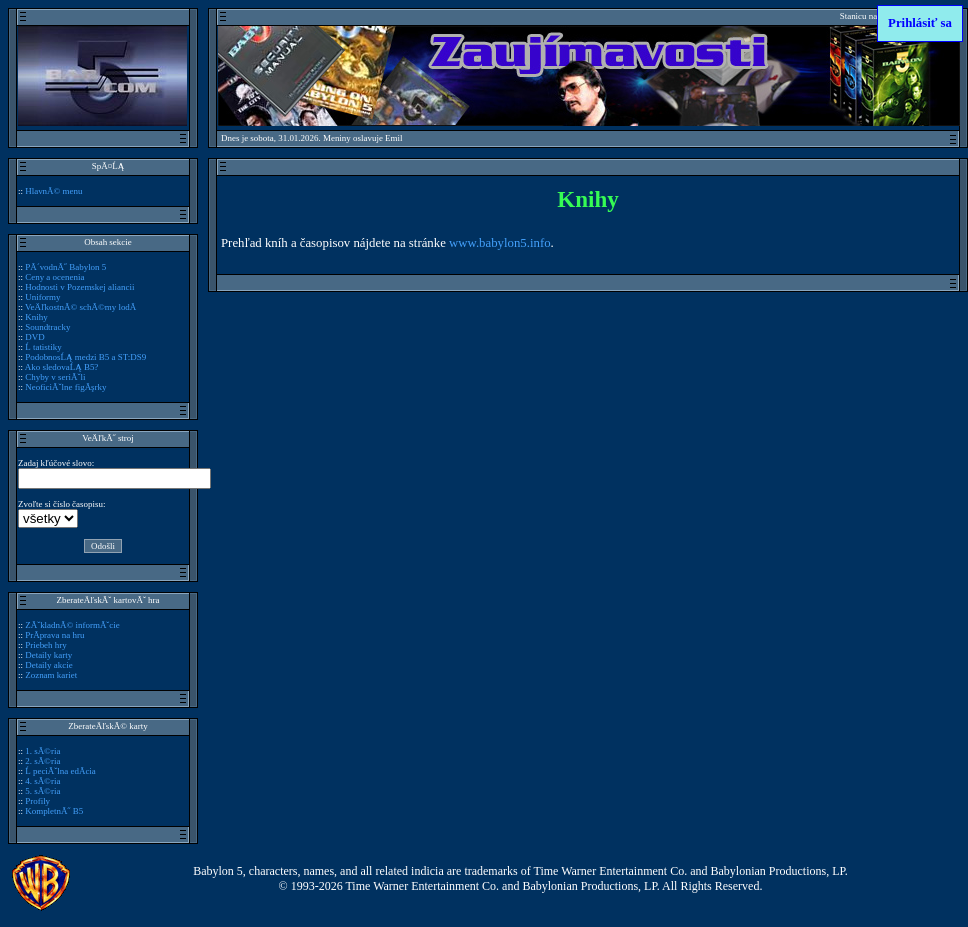 The width and height of the screenshot is (968, 927). I want to click on 1. sĂ©ria, so click(42, 751).